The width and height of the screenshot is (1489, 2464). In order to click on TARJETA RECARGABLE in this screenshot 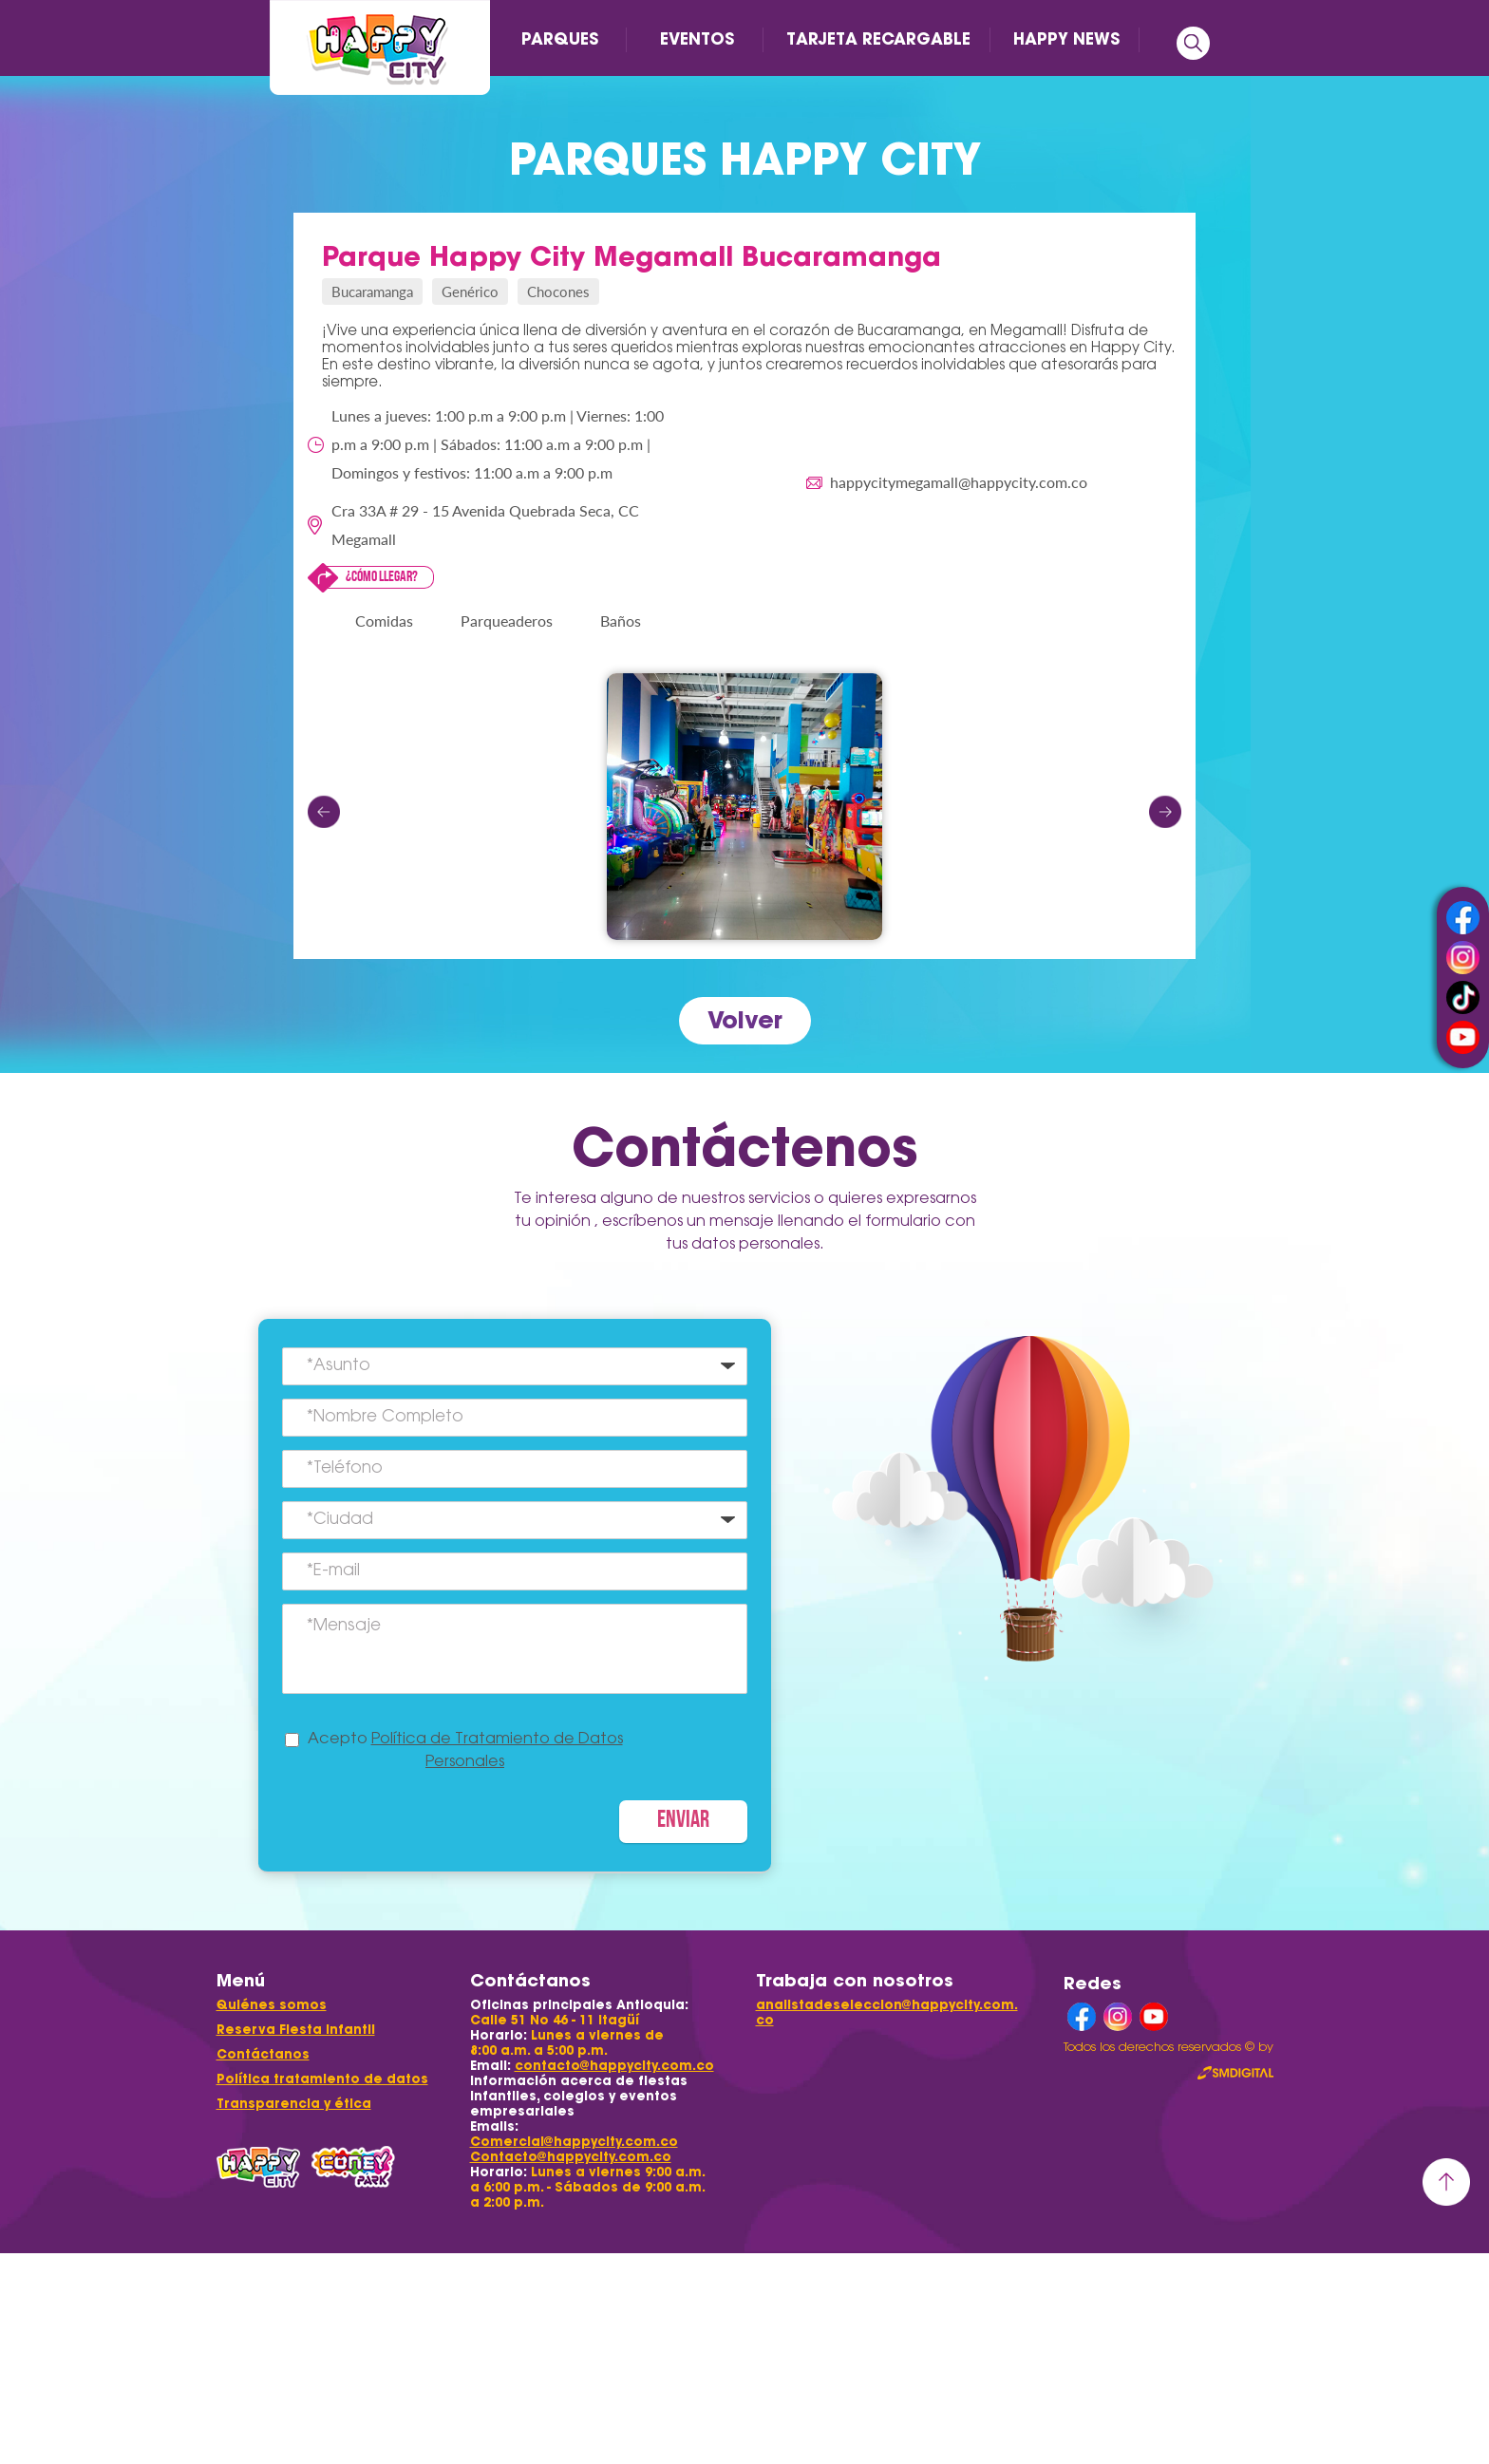, I will do `click(878, 38)`.